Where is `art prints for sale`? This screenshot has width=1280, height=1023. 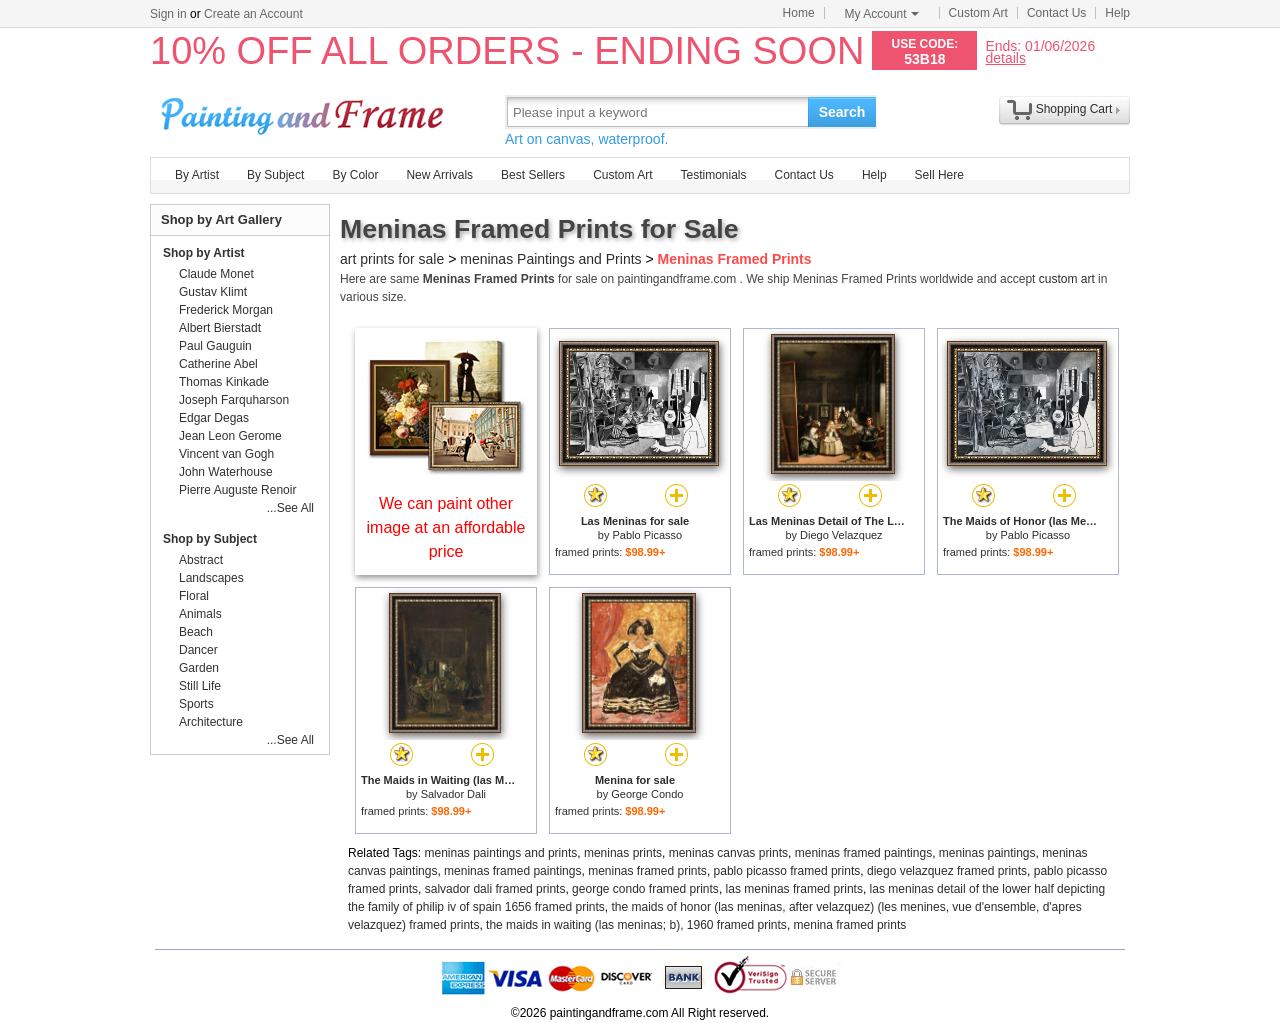 art prints for sale is located at coordinates (392, 259).